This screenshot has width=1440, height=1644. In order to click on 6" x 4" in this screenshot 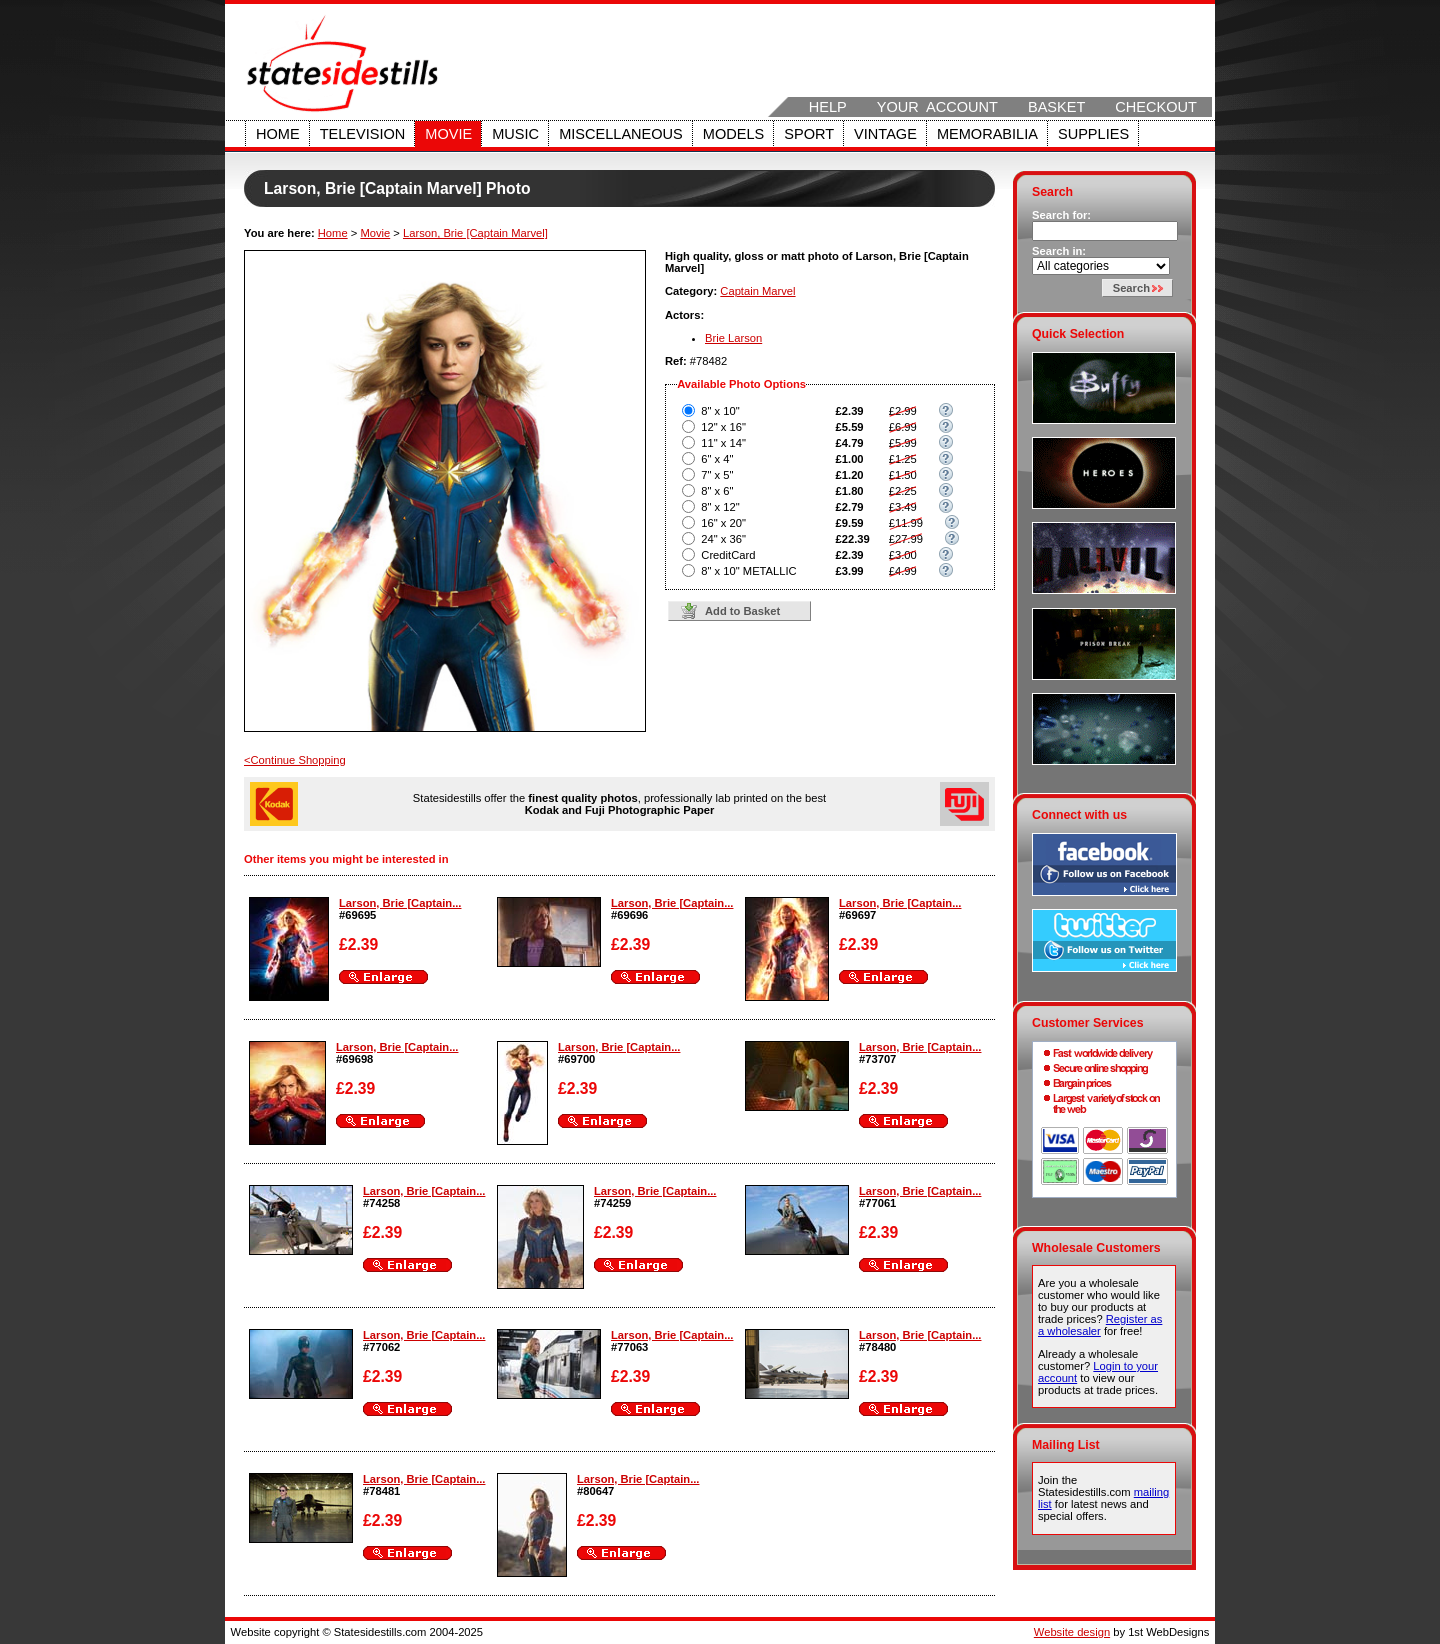, I will do `click(717, 459)`.